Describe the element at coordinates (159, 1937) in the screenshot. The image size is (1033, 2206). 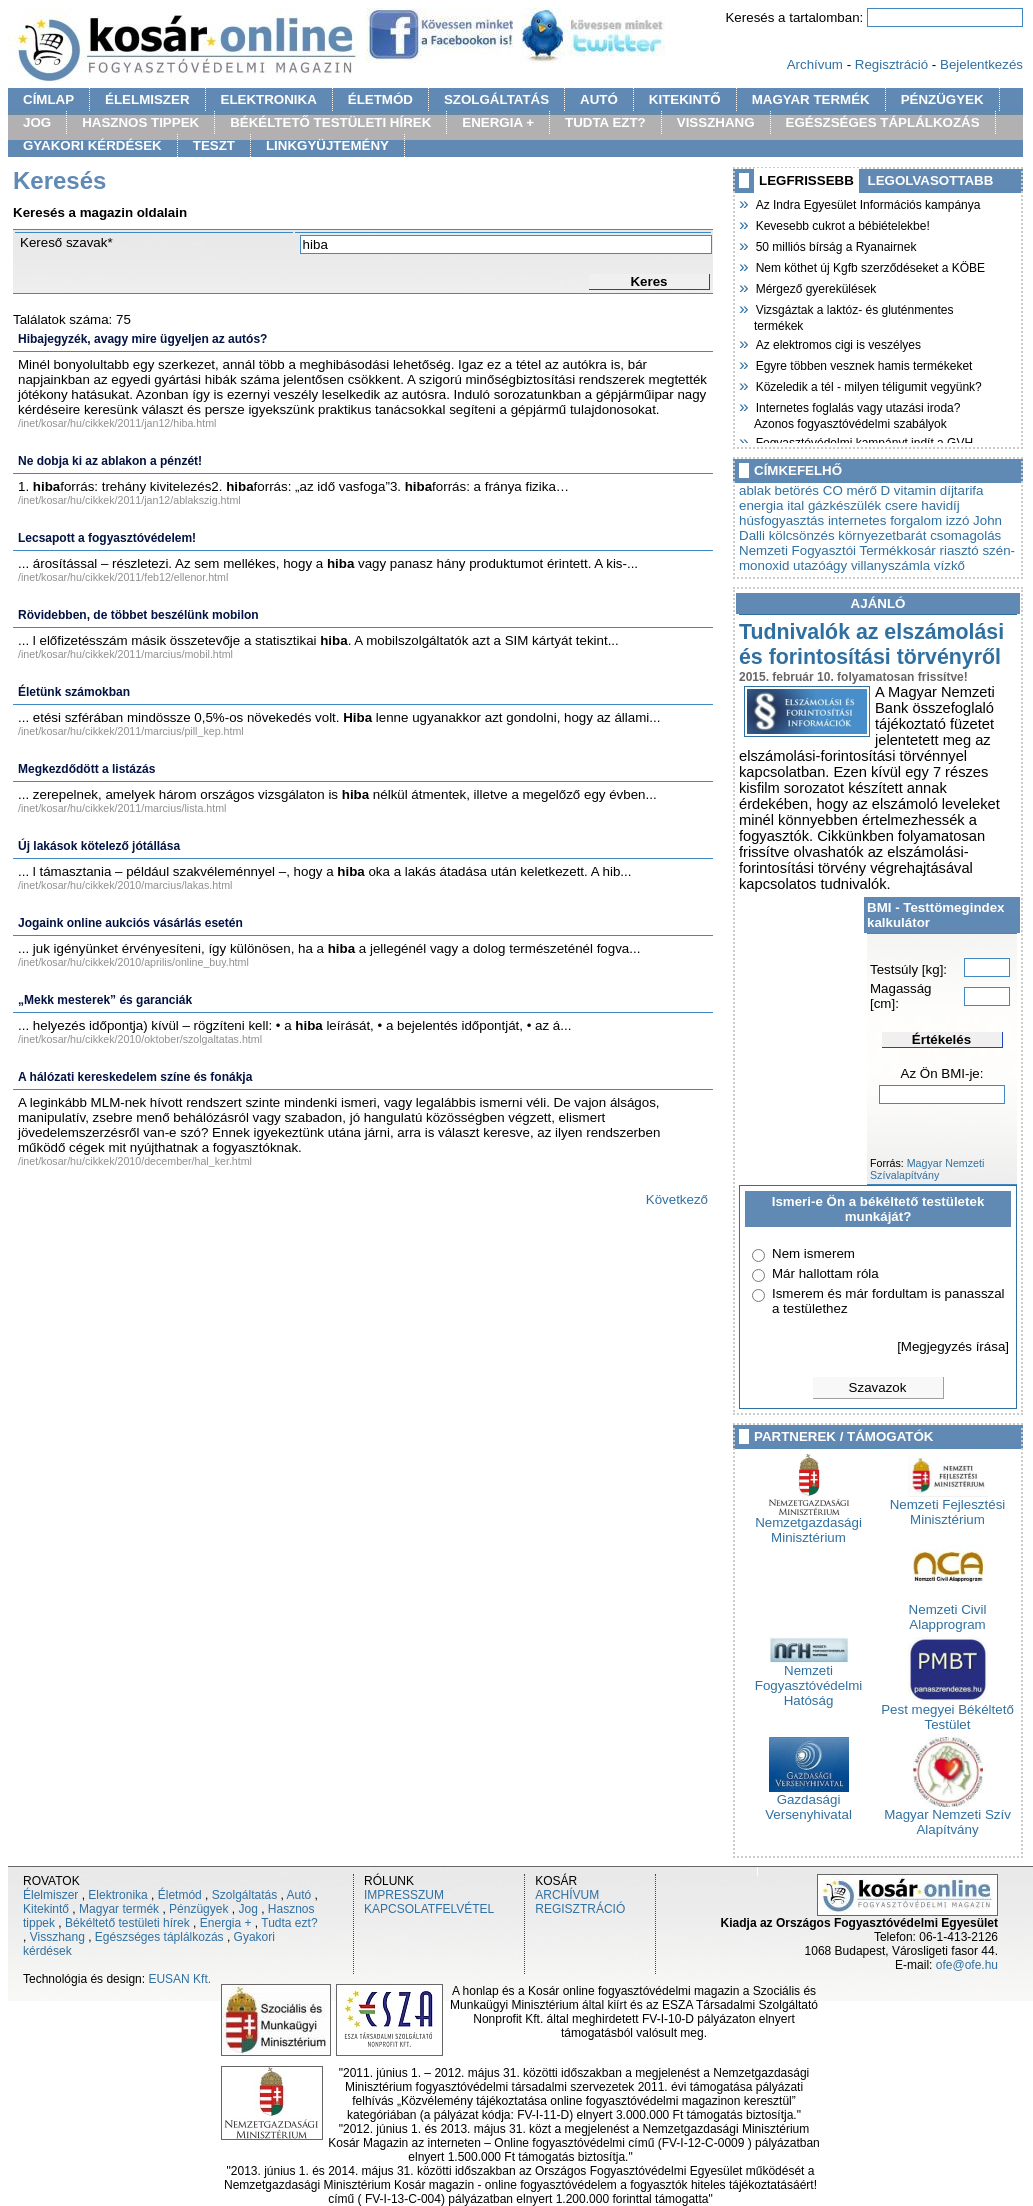
I see `Egészséges táplálkozás` at that location.